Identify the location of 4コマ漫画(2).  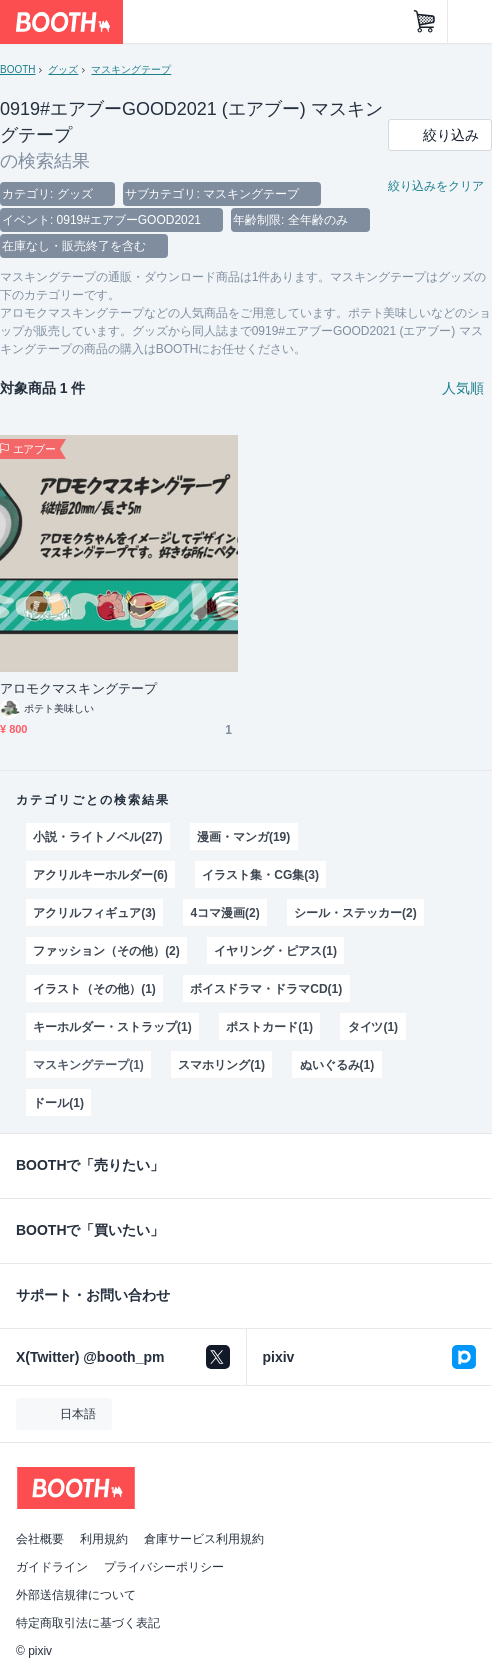
(224, 913).